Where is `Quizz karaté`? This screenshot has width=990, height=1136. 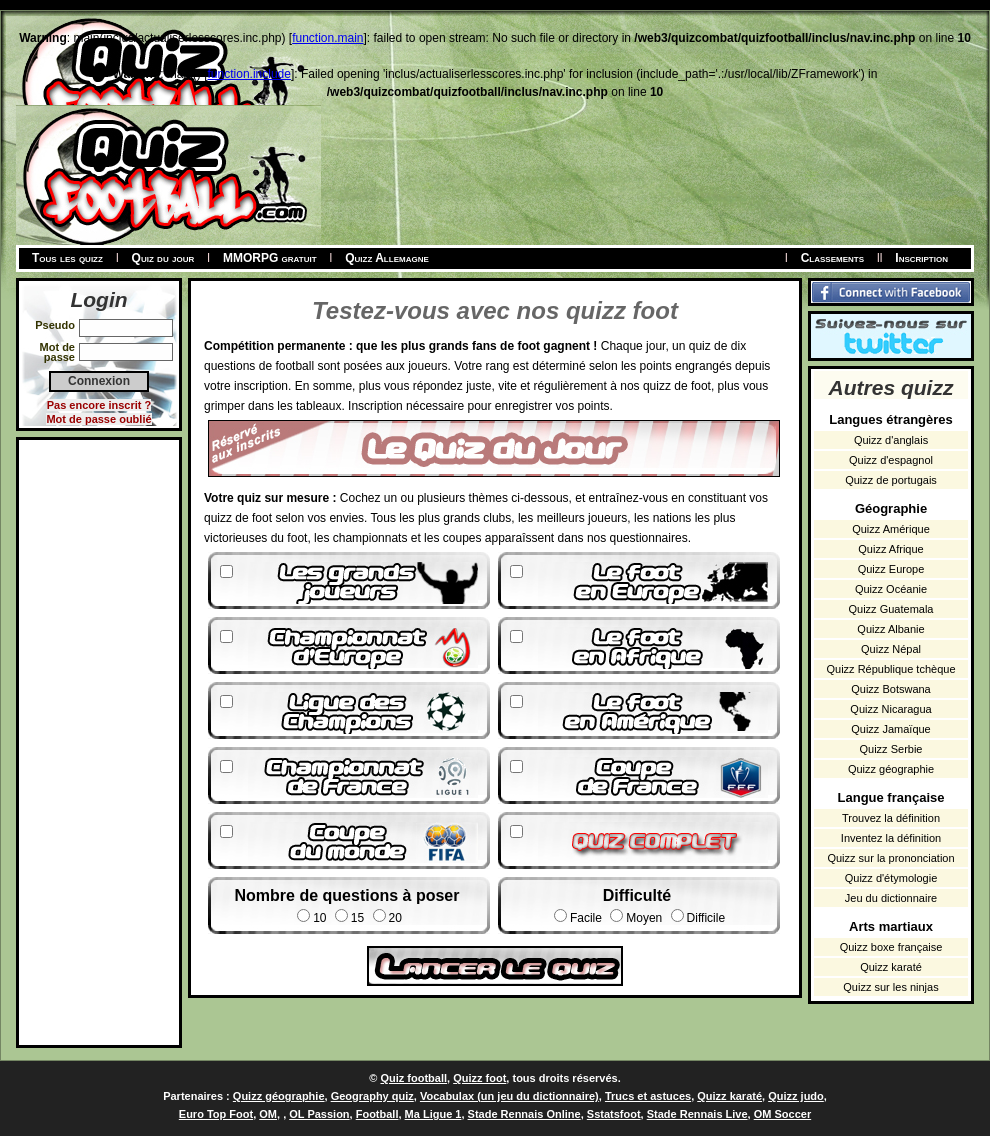 Quizz karaté is located at coordinates (891, 967).